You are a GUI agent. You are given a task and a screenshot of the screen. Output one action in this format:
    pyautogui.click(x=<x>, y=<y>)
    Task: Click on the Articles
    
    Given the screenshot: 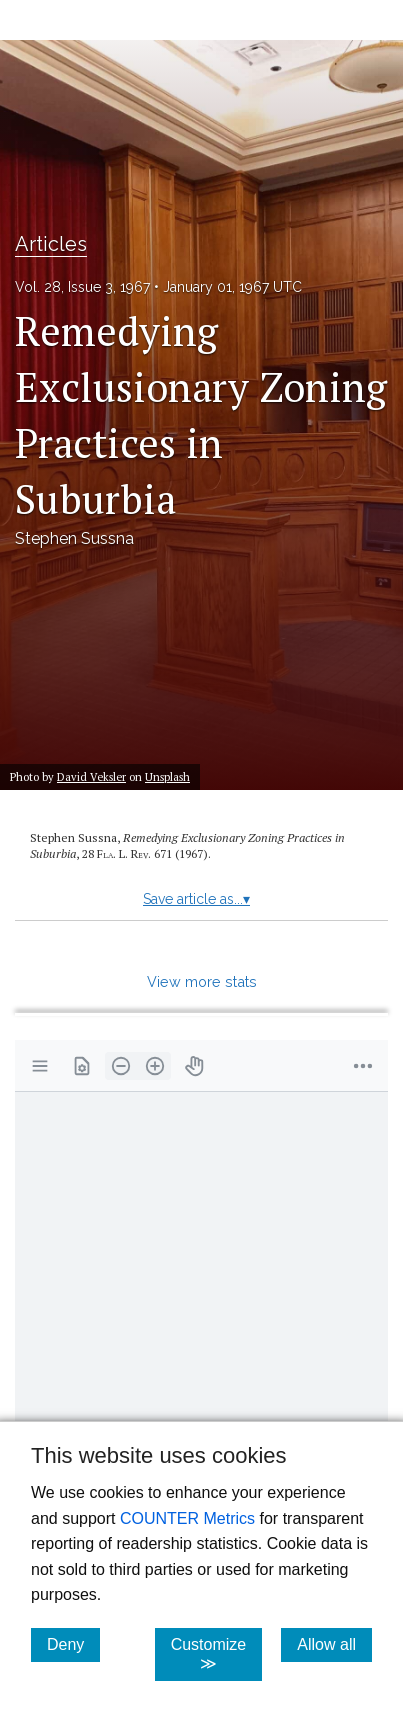 What is the action you would take?
    pyautogui.click(x=51, y=244)
    